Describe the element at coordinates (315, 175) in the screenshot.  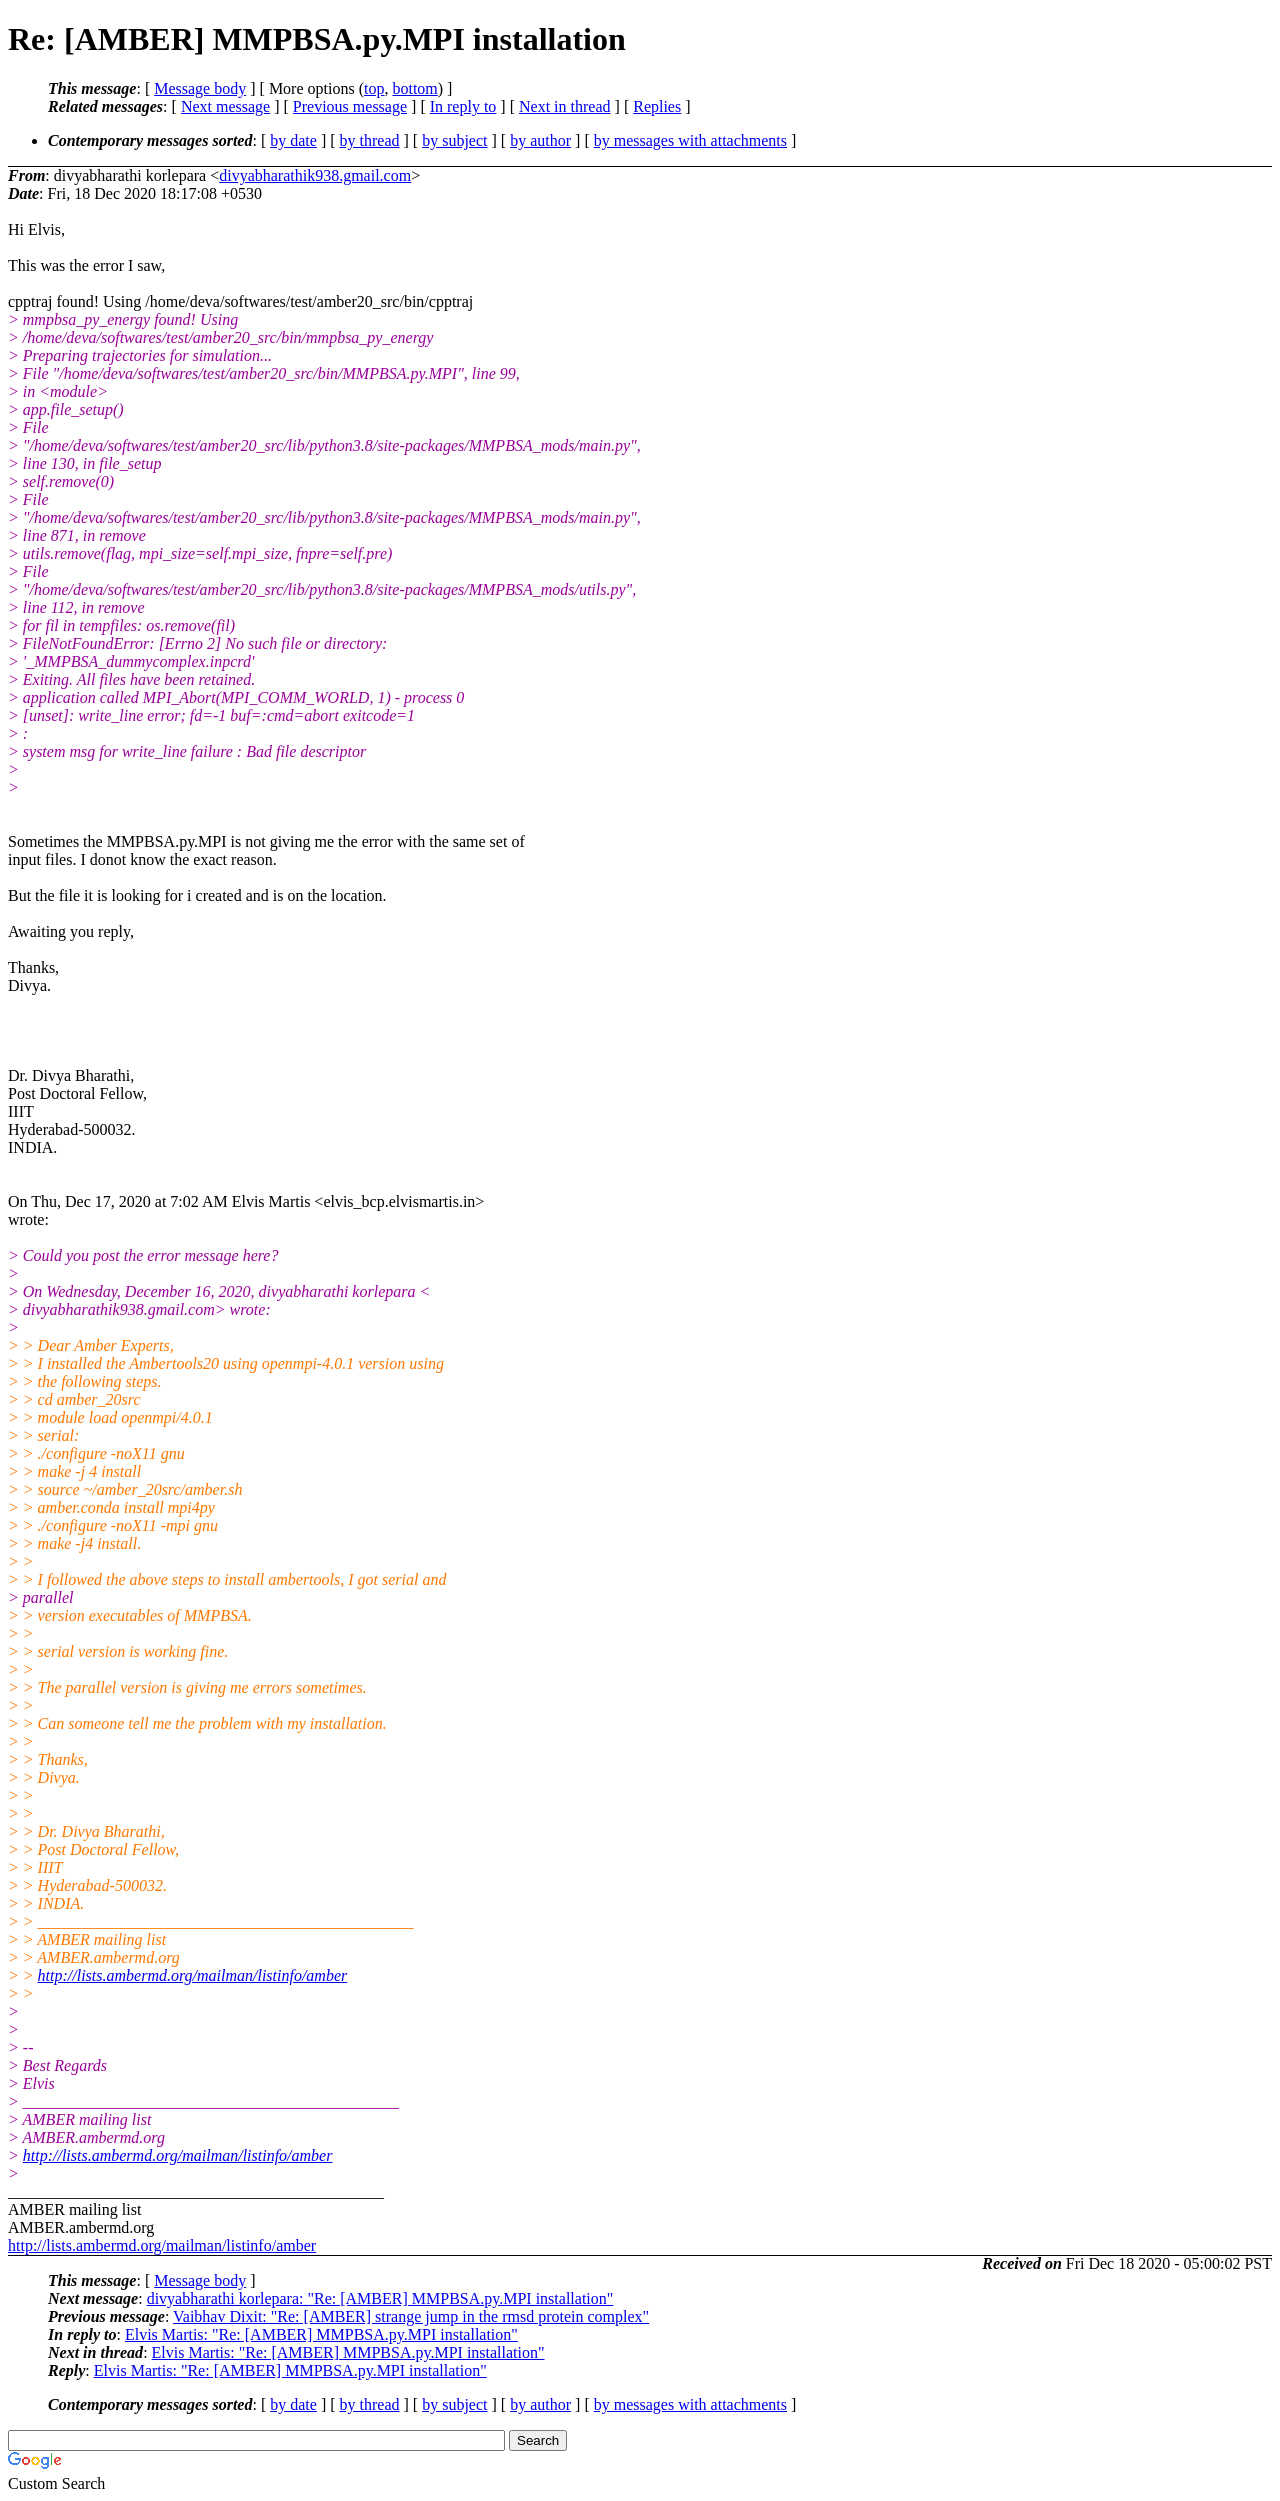
I see `divyabharathik938.gmail.com` at that location.